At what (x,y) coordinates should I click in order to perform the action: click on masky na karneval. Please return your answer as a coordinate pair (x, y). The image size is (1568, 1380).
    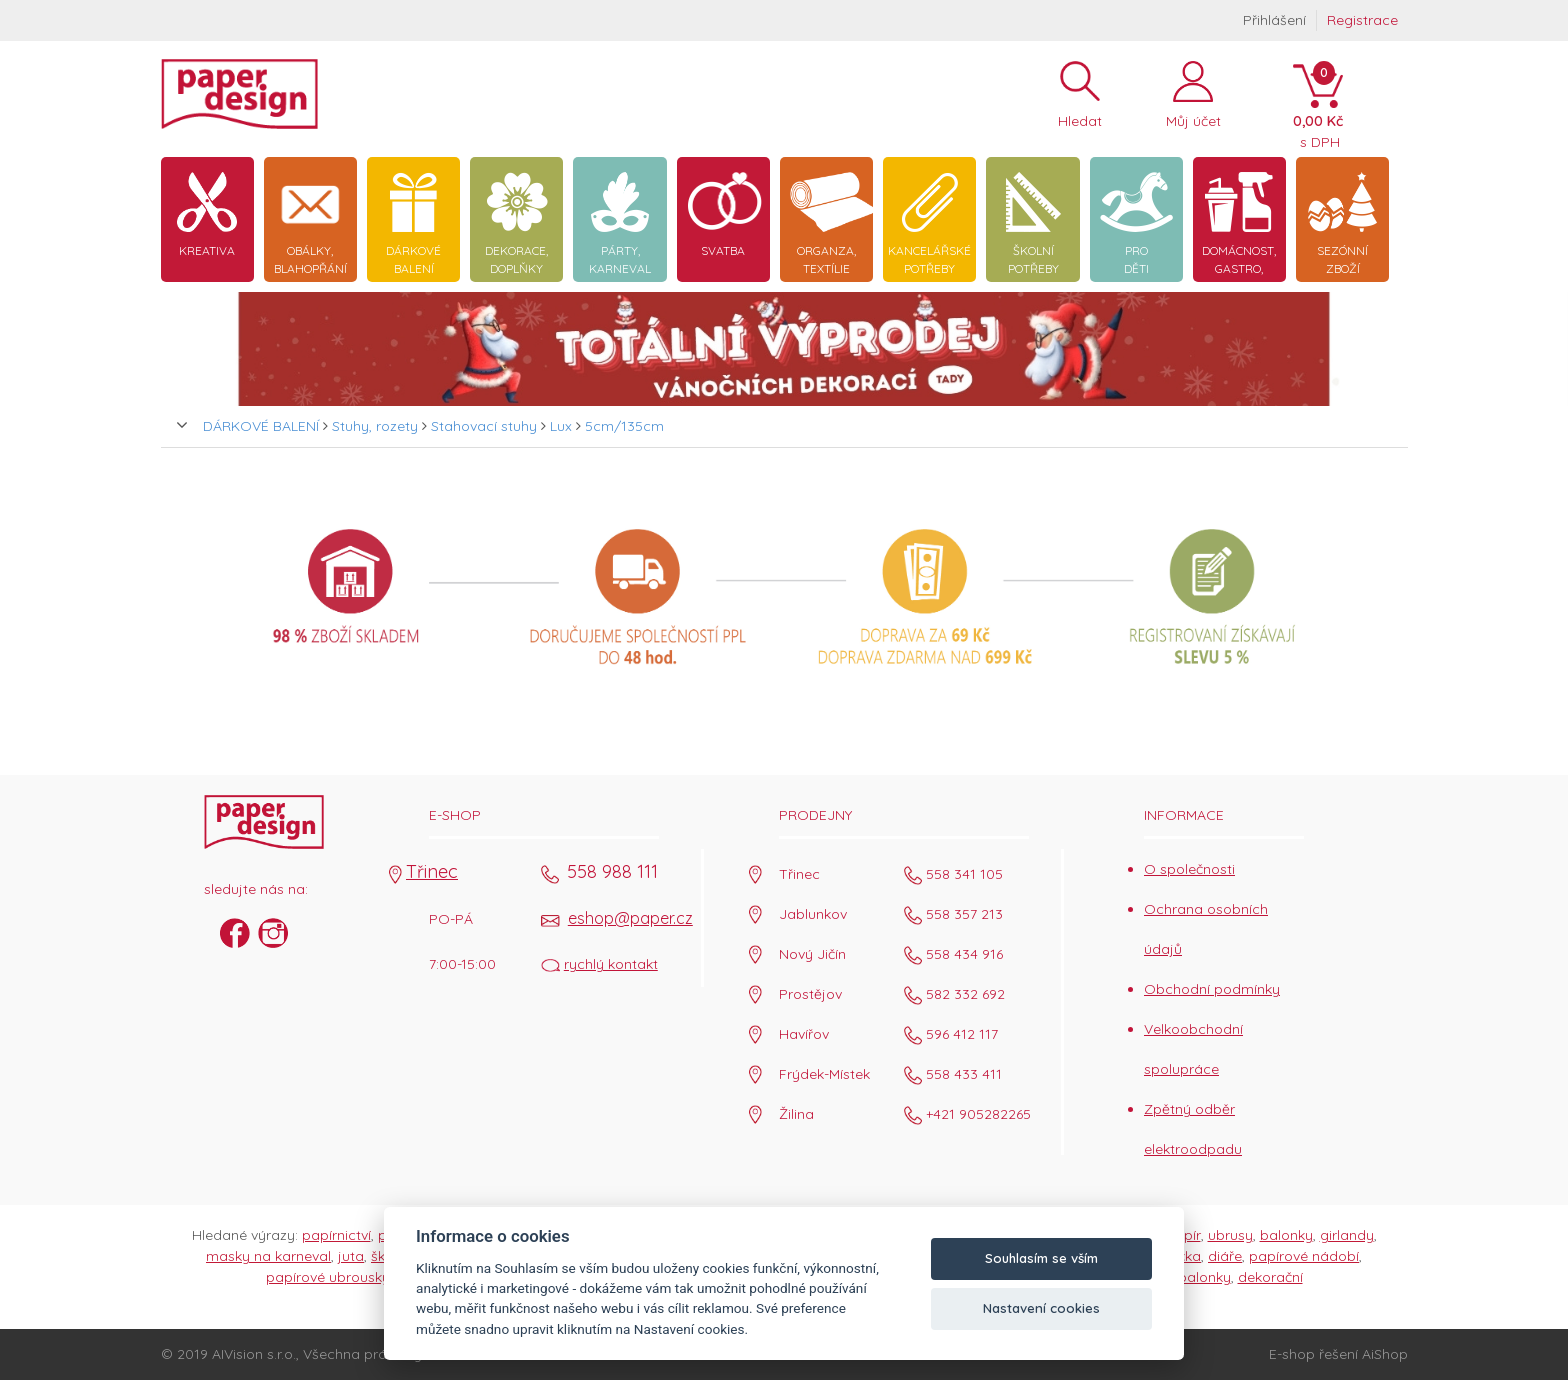
    Looking at the image, I should click on (268, 1256).